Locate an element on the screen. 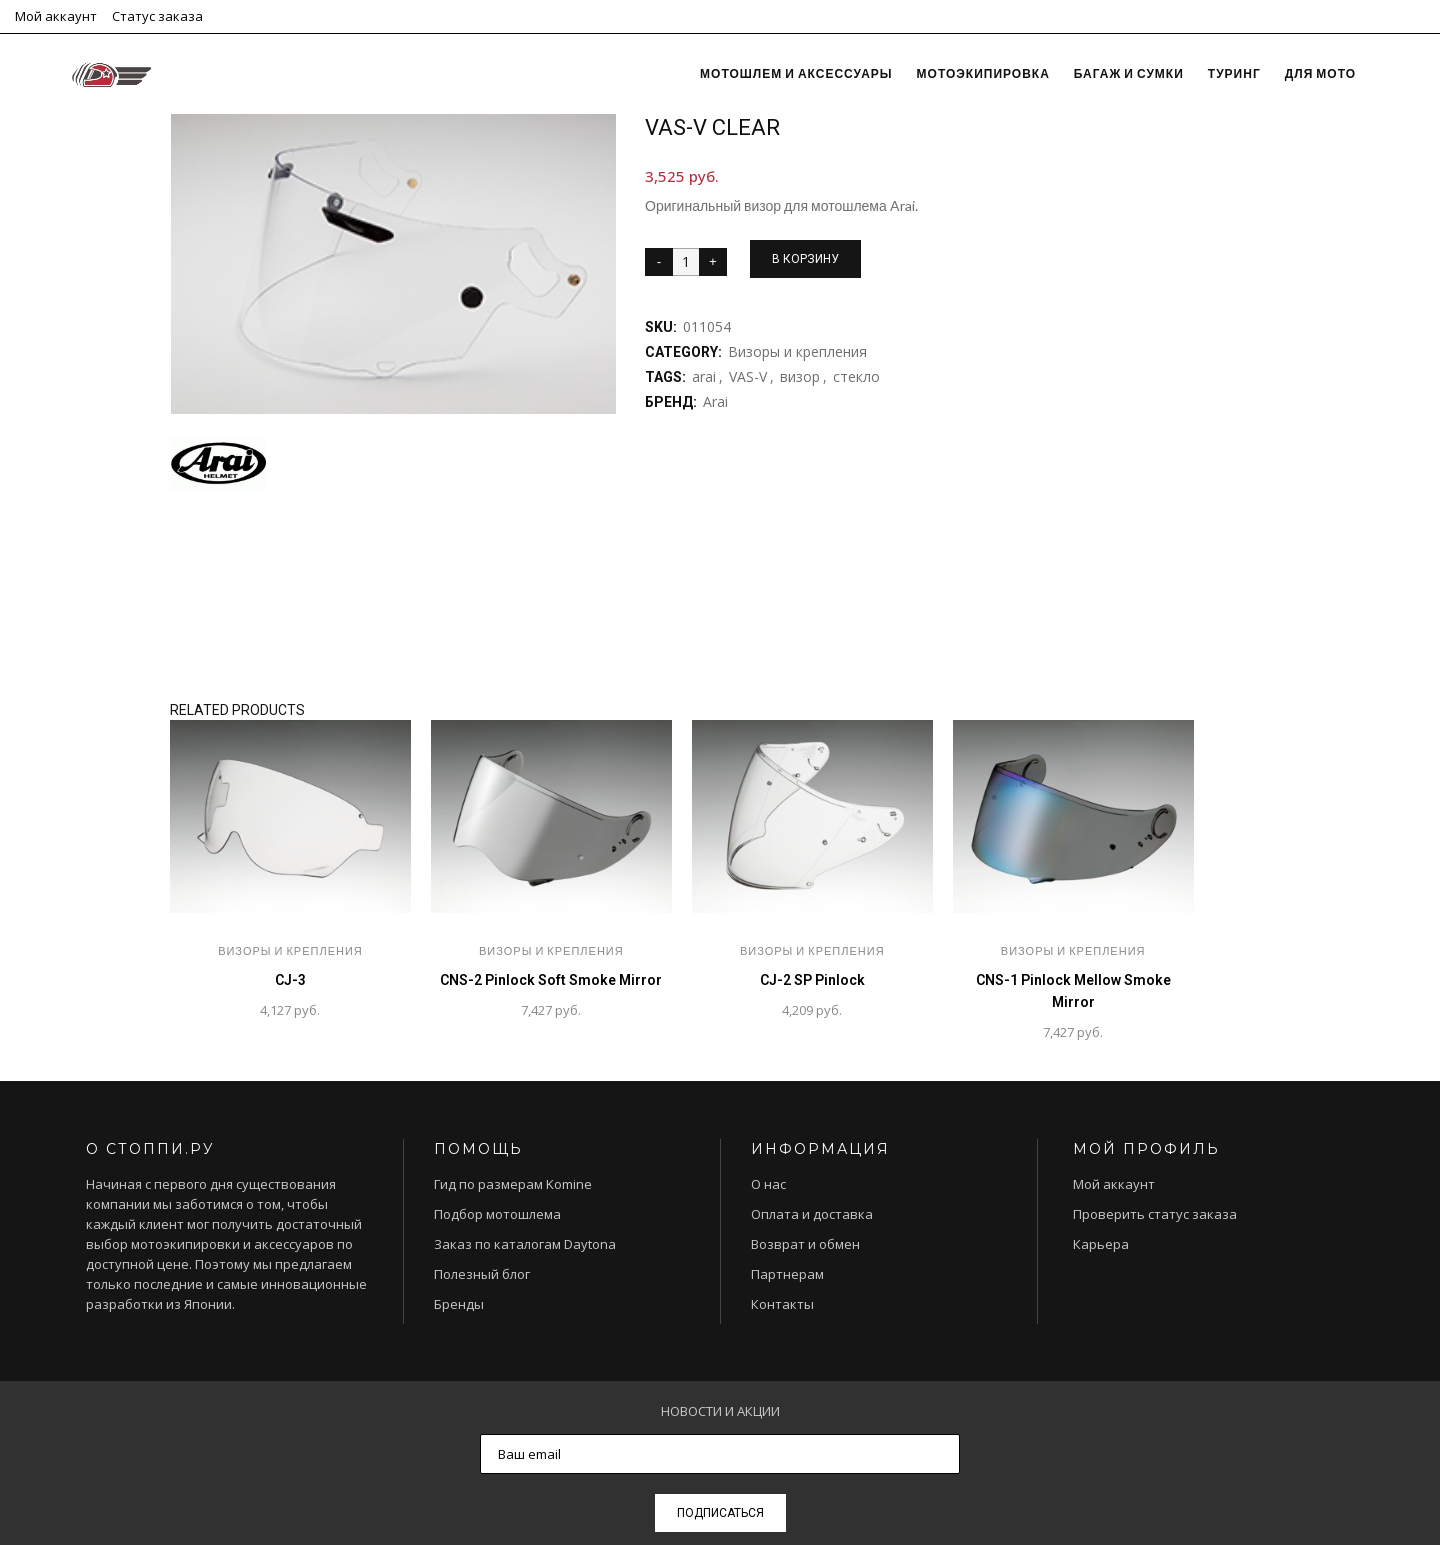 The width and height of the screenshot is (1440, 1545). Возврат и обмен is located at coordinates (805, 1244).